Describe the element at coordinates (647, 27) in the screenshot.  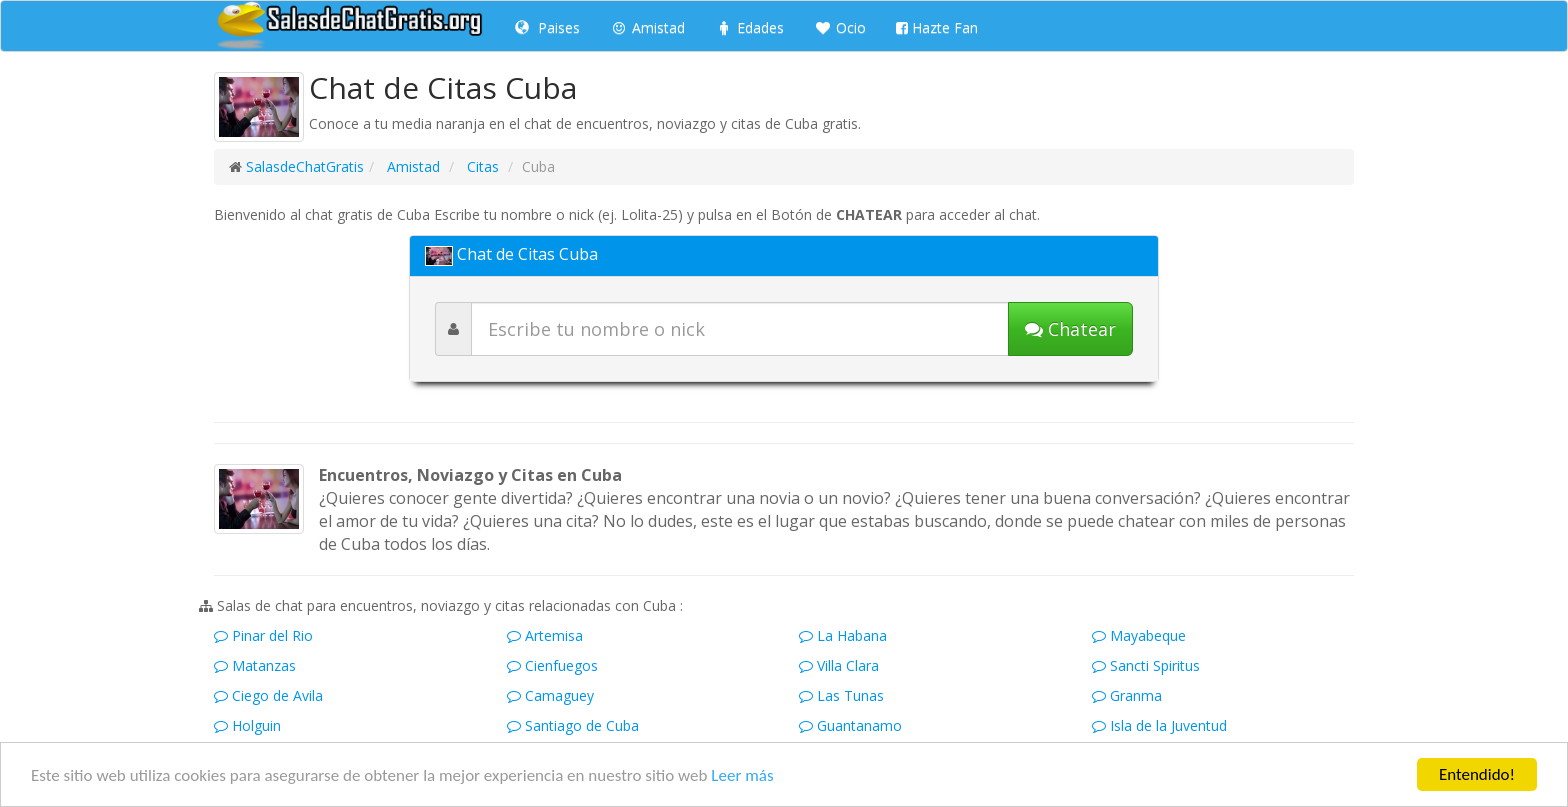
I see `Amistad` at that location.